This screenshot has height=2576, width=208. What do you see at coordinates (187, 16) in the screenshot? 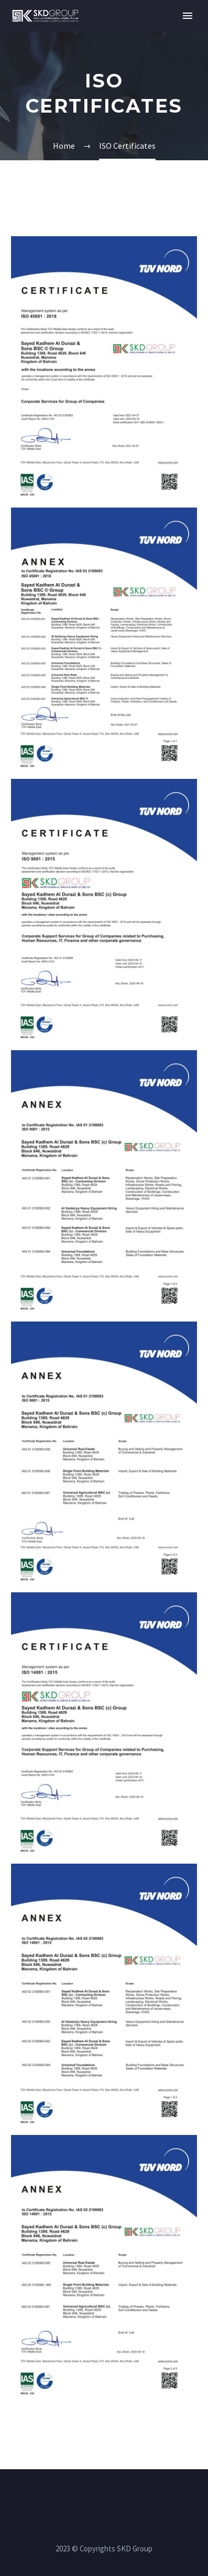
I see `Primary Menu` at bounding box center [187, 16].